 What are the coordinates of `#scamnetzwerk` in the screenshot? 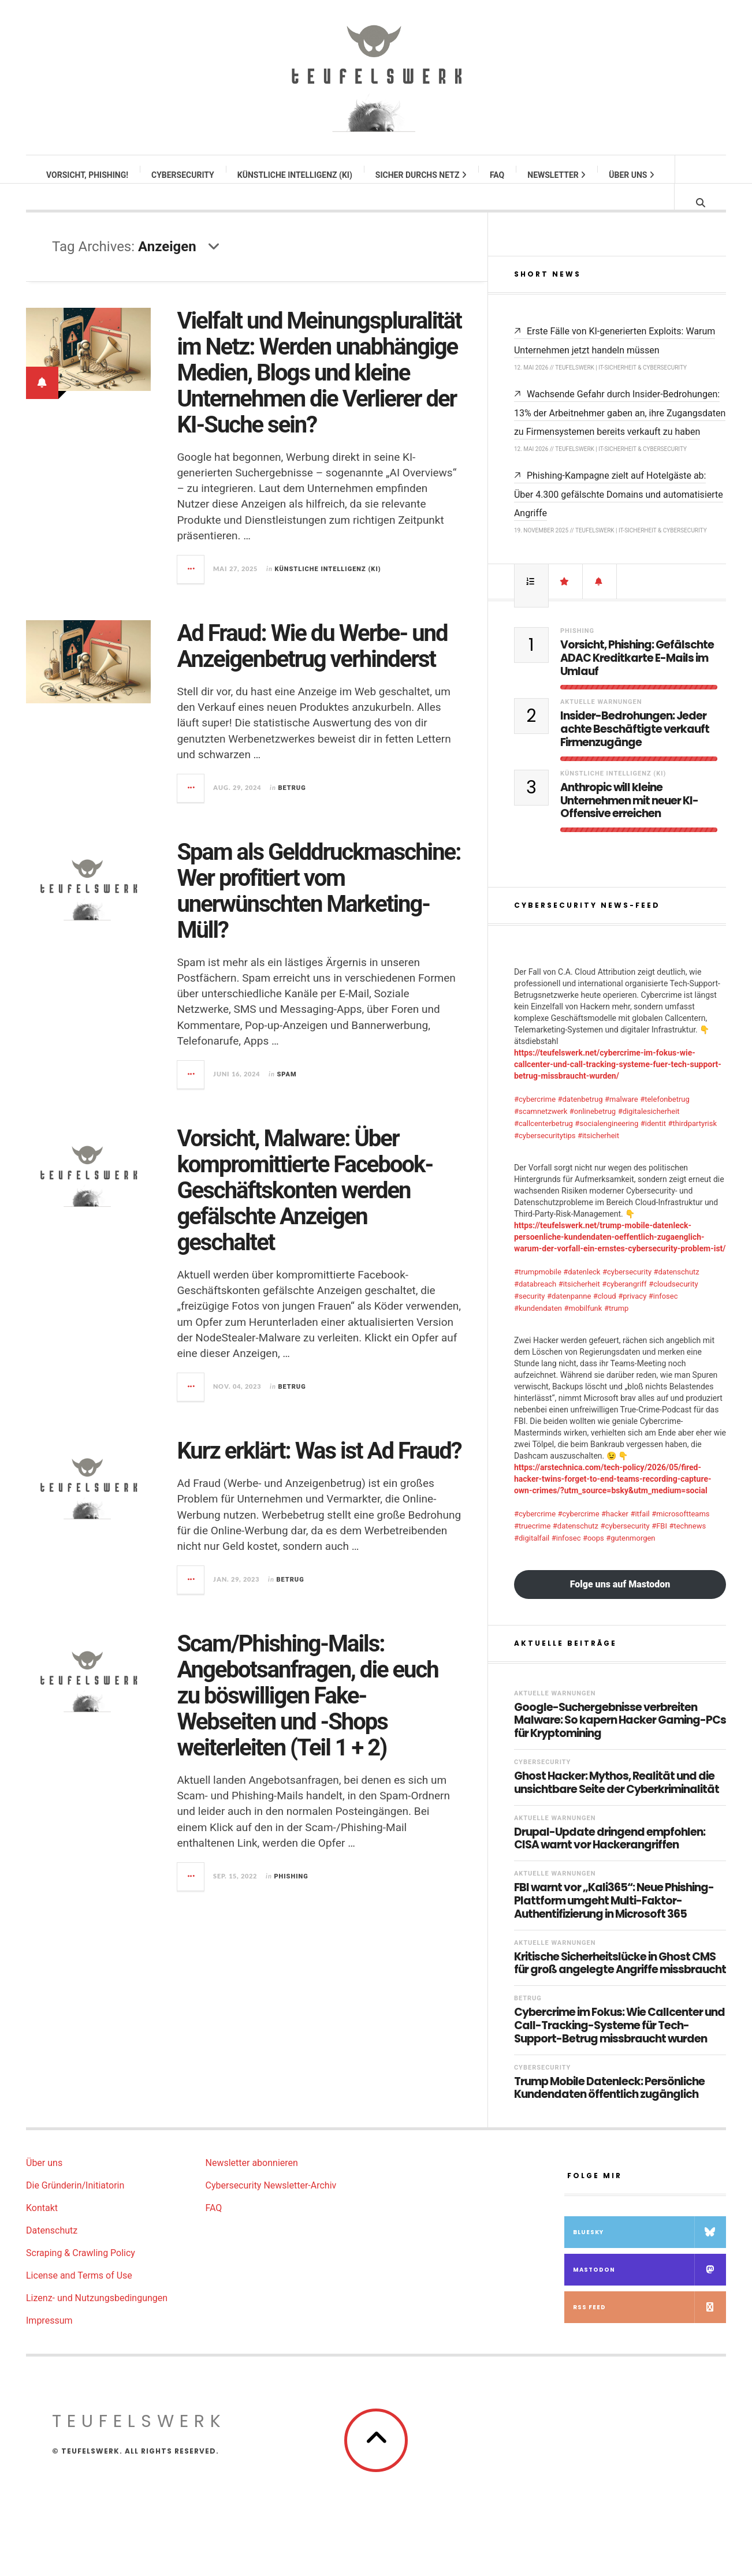 It's located at (540, 1132).